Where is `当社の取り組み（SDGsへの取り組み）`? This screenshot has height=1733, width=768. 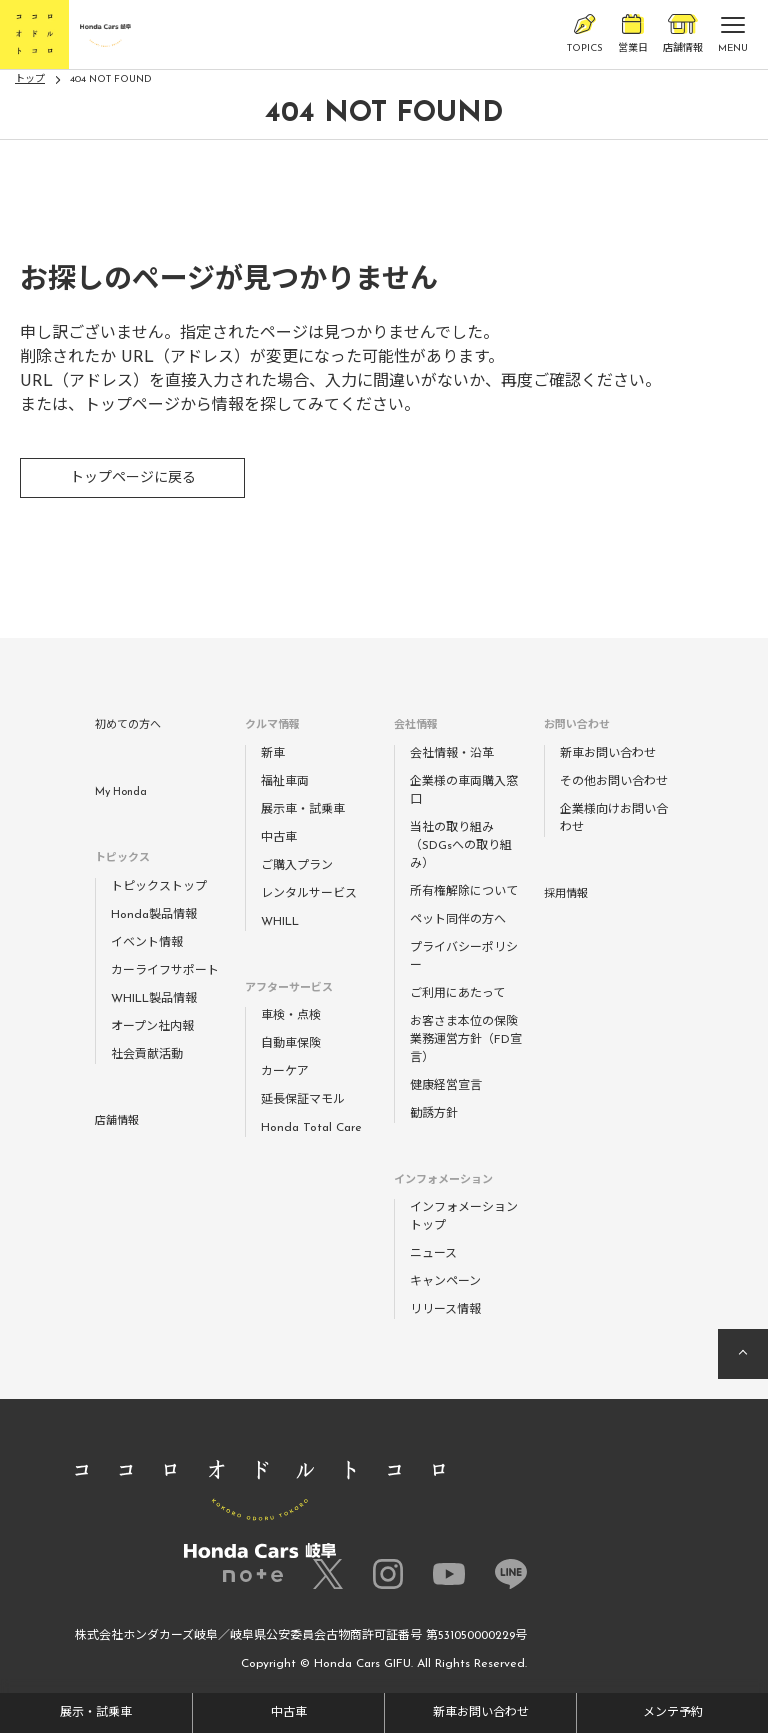 当社の取り組み（SDGsへの取り組み） is located at coordinates (461, 846).